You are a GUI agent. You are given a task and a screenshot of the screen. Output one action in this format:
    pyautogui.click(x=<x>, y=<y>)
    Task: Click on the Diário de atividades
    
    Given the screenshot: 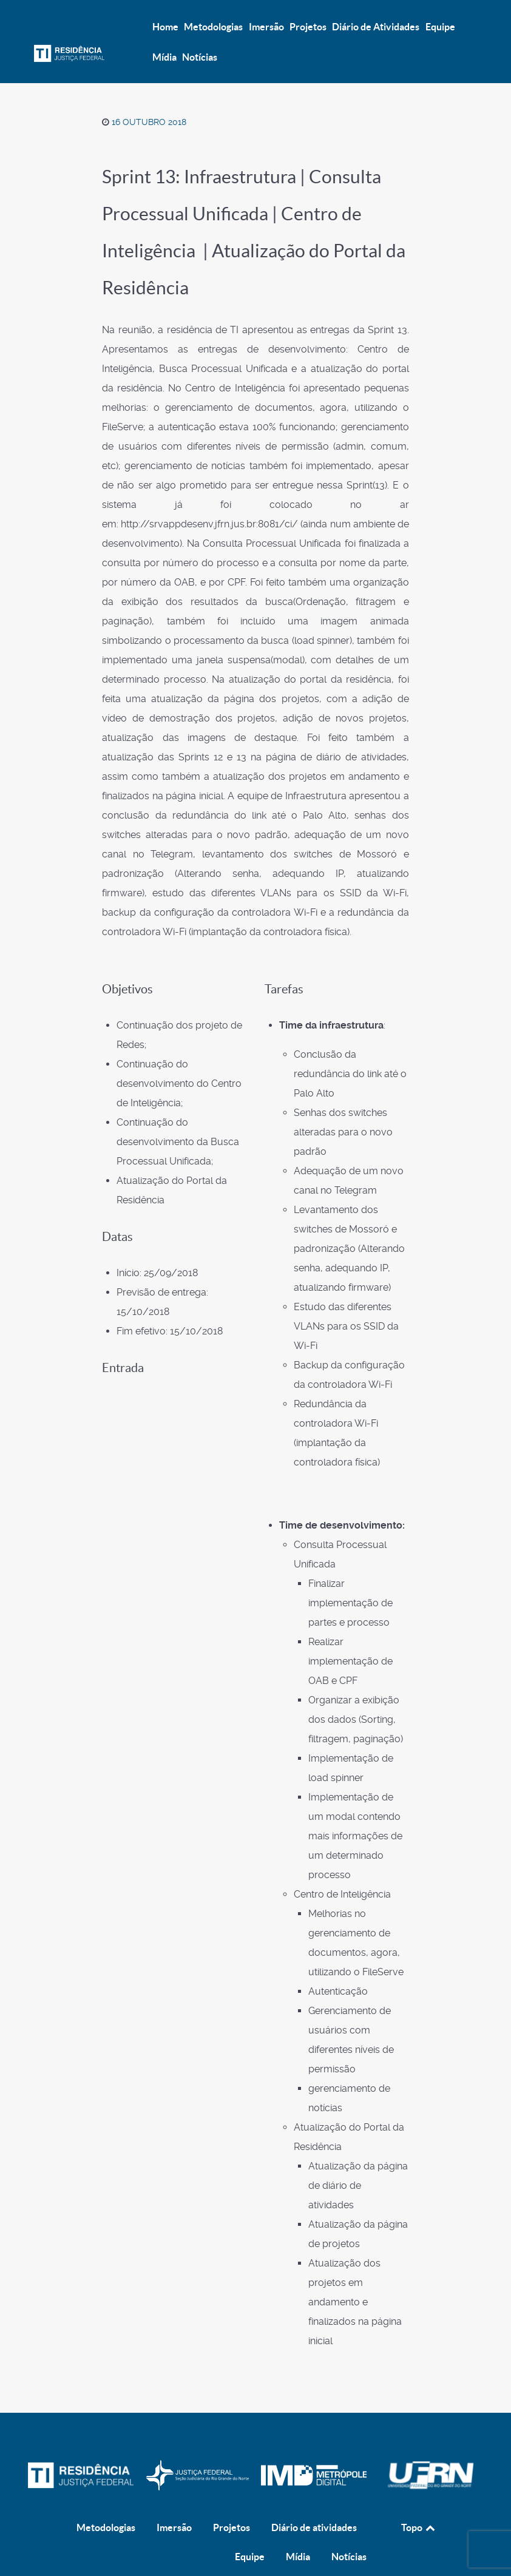 What is the action you would take?
    pyautogui.click(x=314, y=2501)
    